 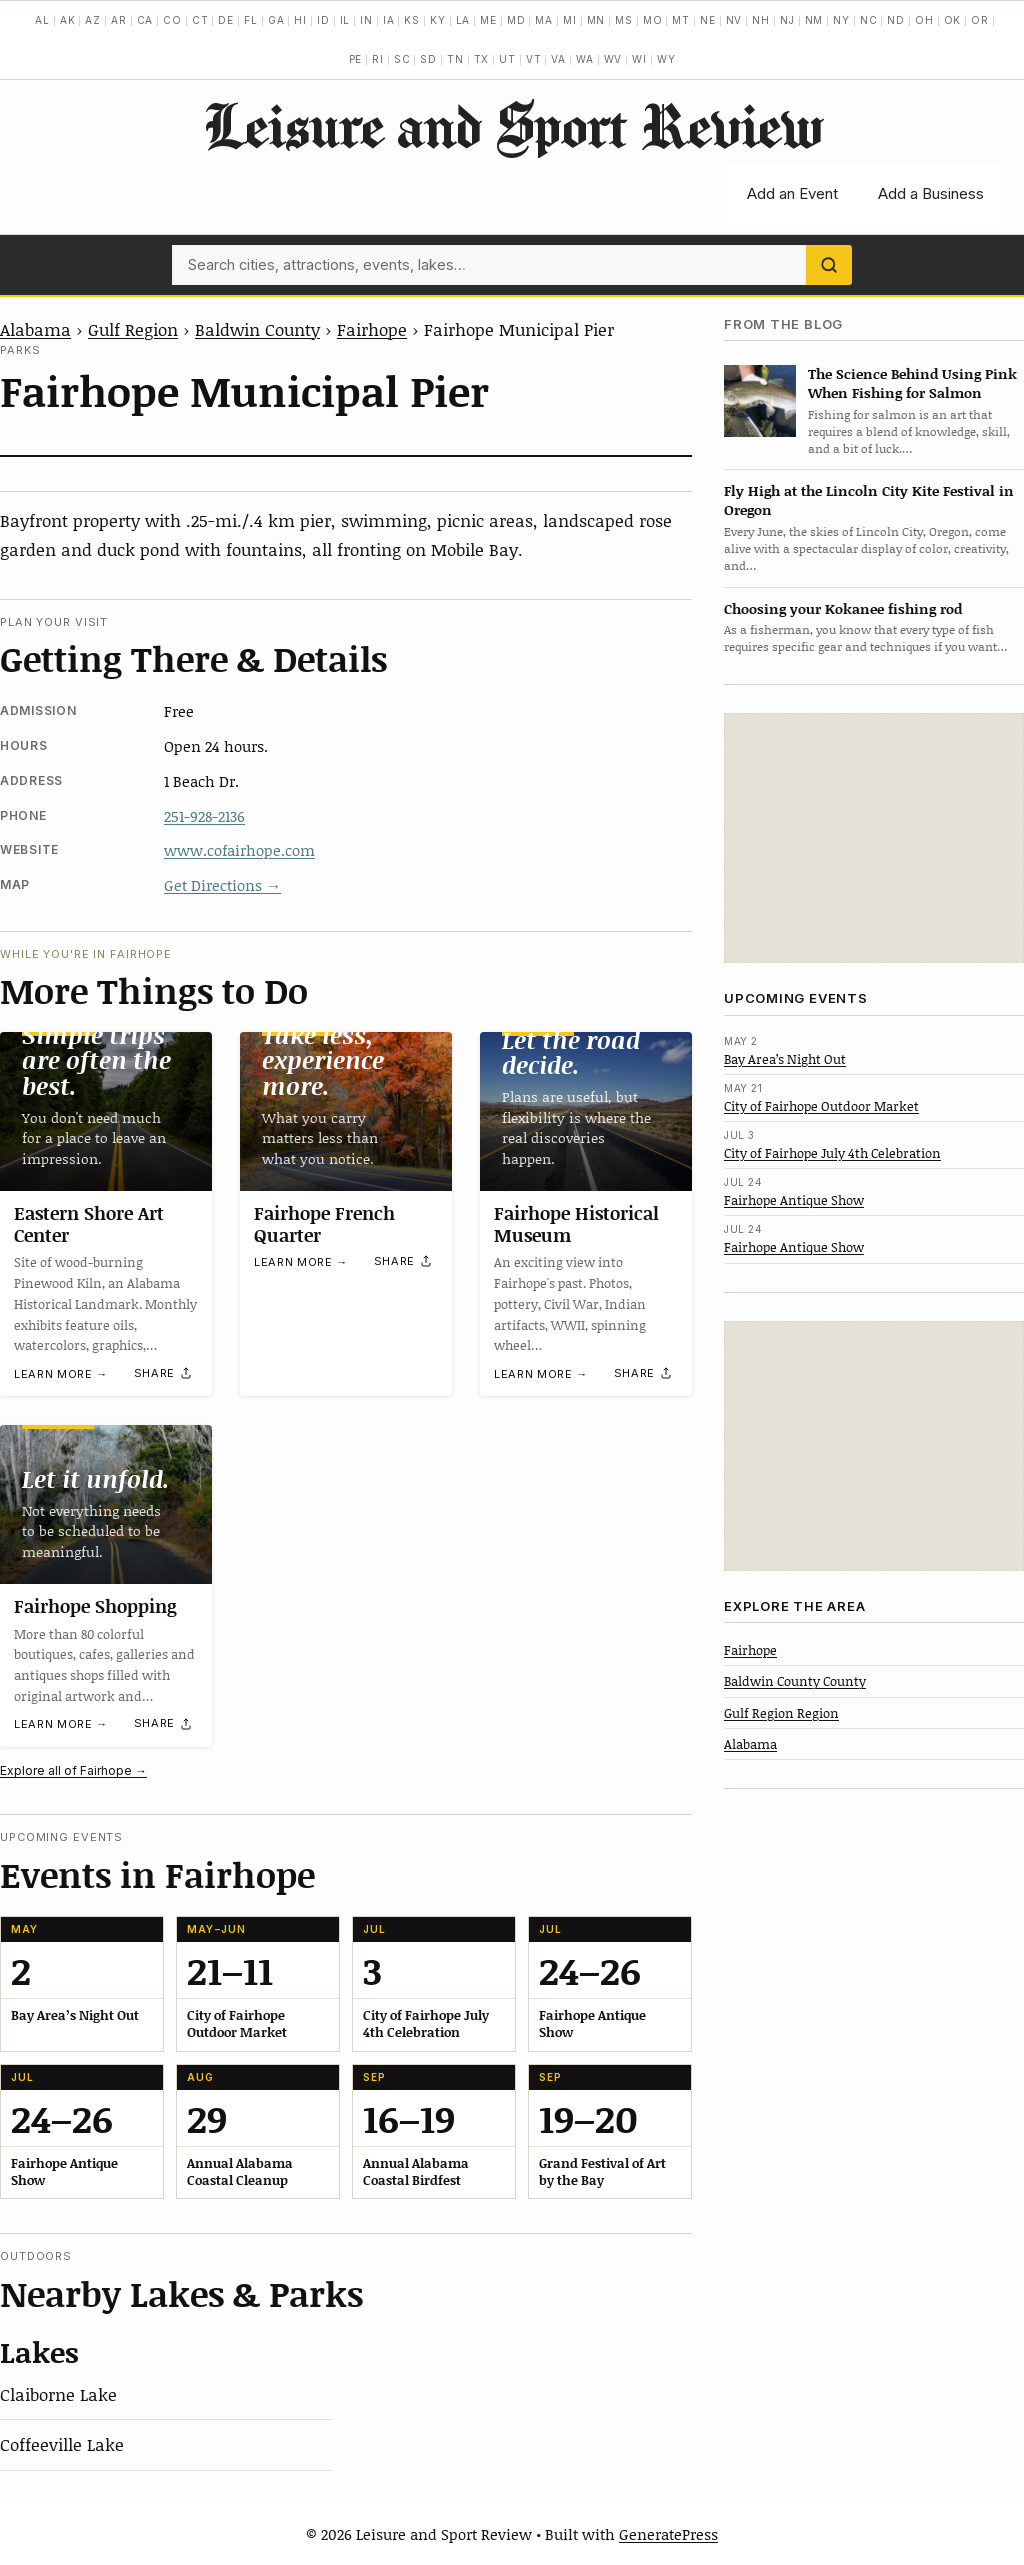 I want to click on MA, so click(x=544, y=20).